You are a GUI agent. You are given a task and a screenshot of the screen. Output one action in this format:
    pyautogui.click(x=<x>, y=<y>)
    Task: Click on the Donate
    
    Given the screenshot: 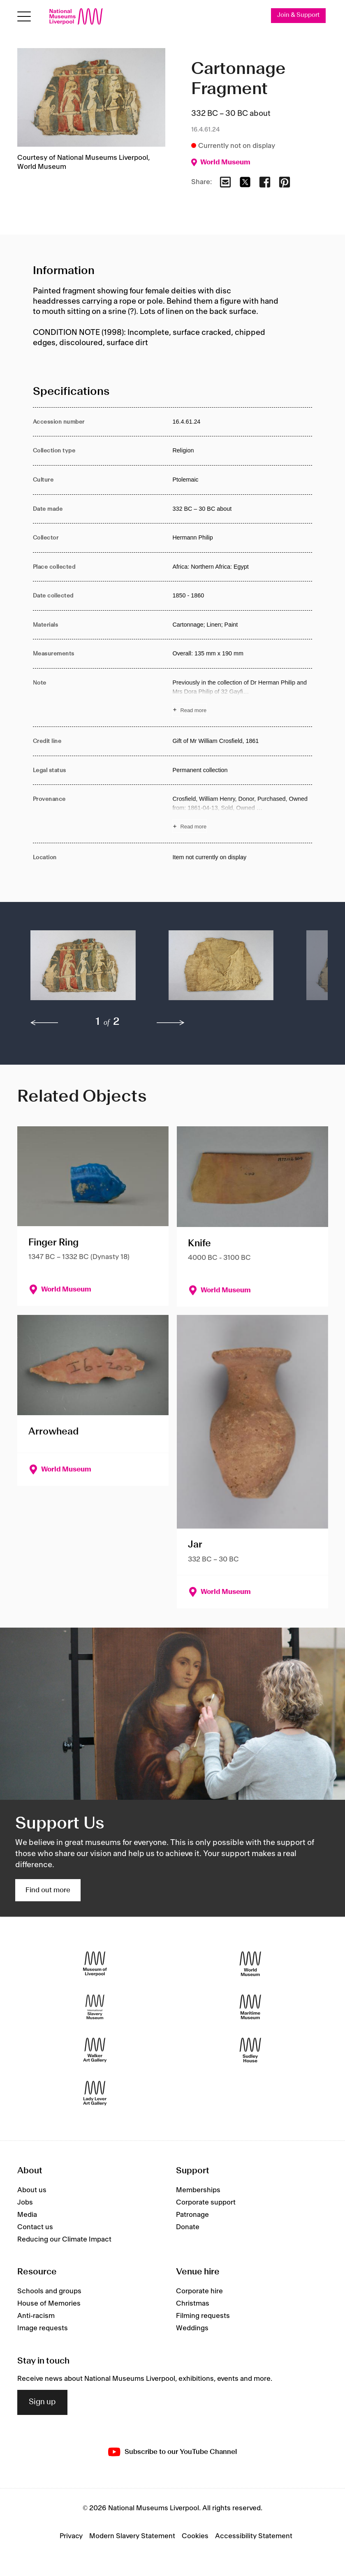 What is the action you would take?
    pyautogui.click(x=187, y=2227)
    